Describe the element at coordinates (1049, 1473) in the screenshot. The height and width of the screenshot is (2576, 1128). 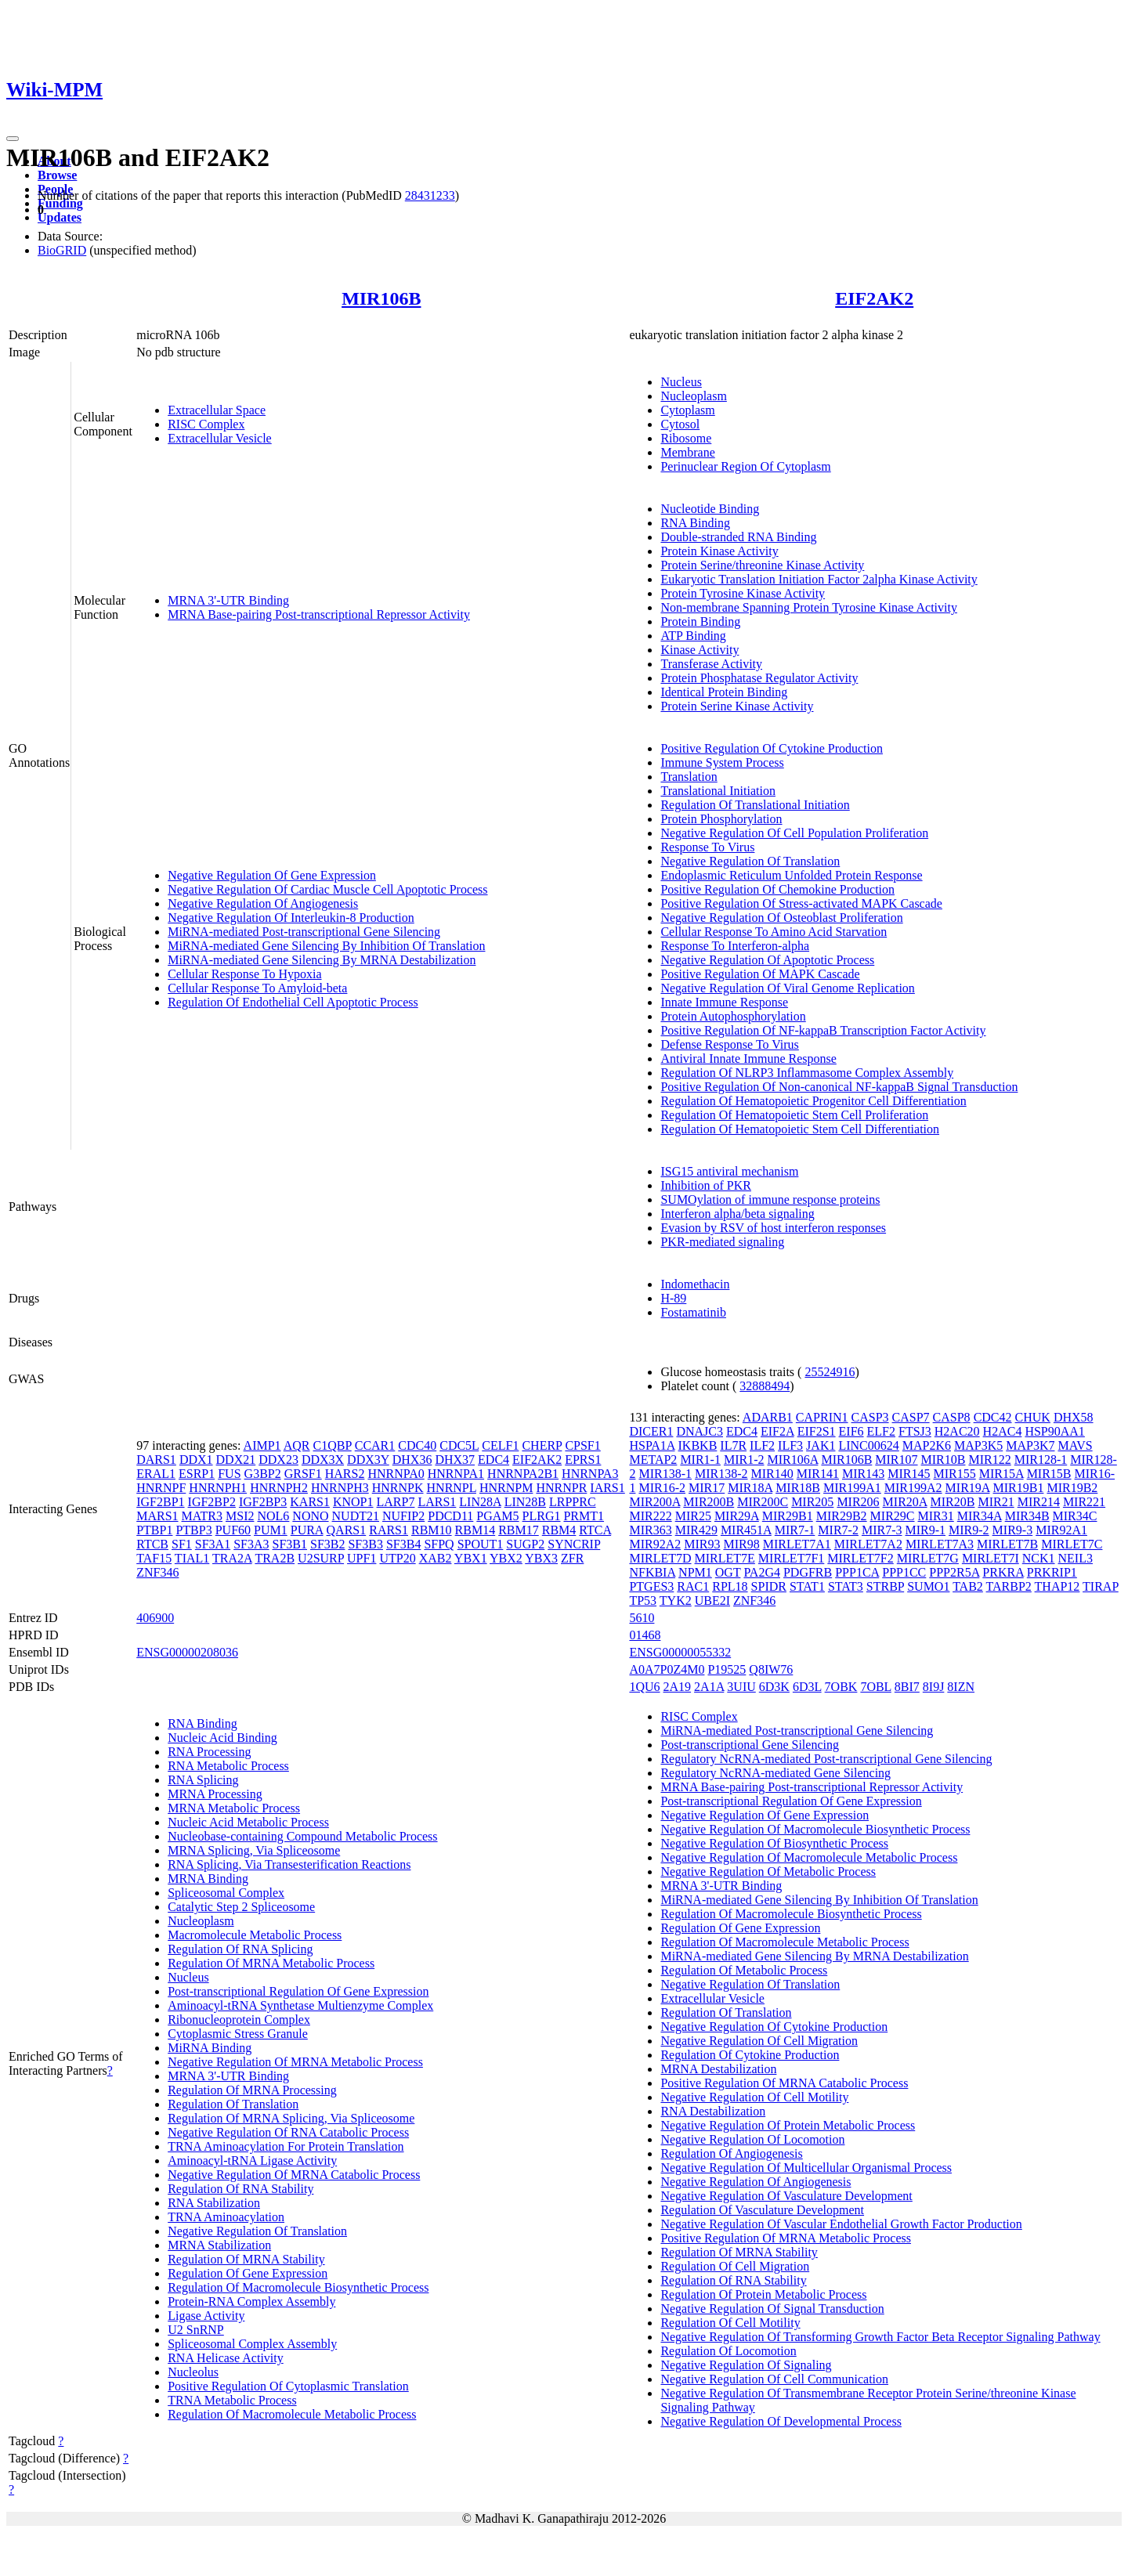
I see `MIR15B` at that location.